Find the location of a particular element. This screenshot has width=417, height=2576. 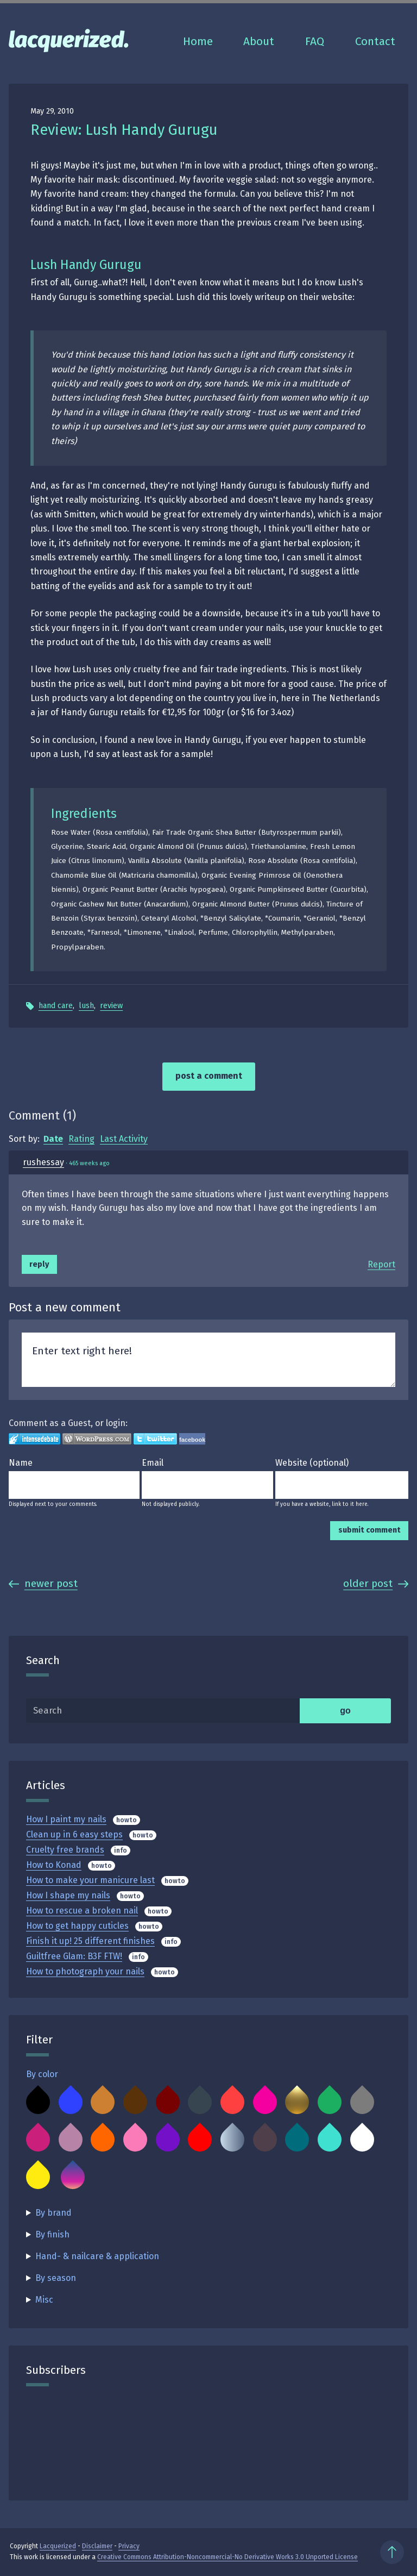

Post a comment is located at coordinates (208, 1076).